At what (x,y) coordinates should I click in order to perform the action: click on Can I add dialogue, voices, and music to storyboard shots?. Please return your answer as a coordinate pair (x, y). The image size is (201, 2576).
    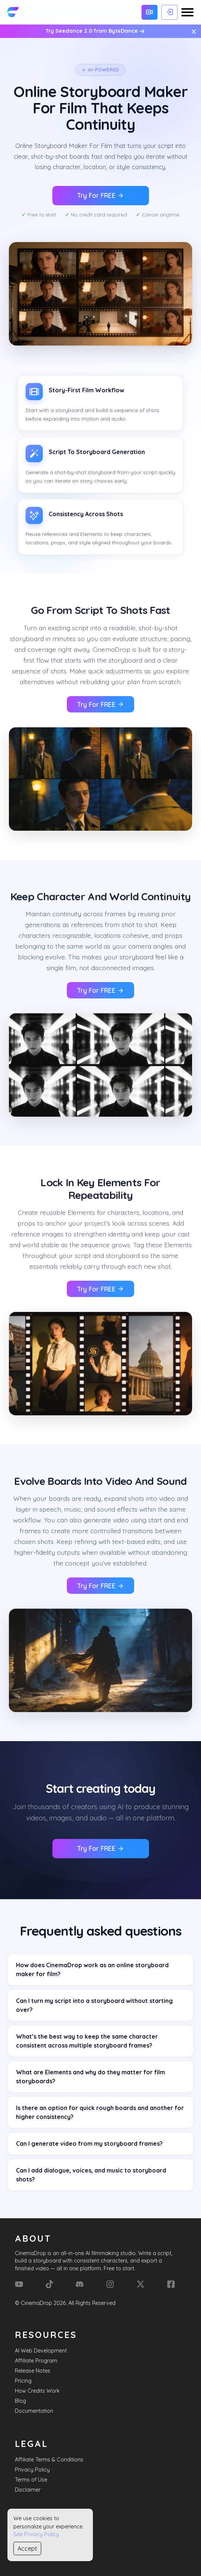
    Looking at the image, I should click on (91, 2175).